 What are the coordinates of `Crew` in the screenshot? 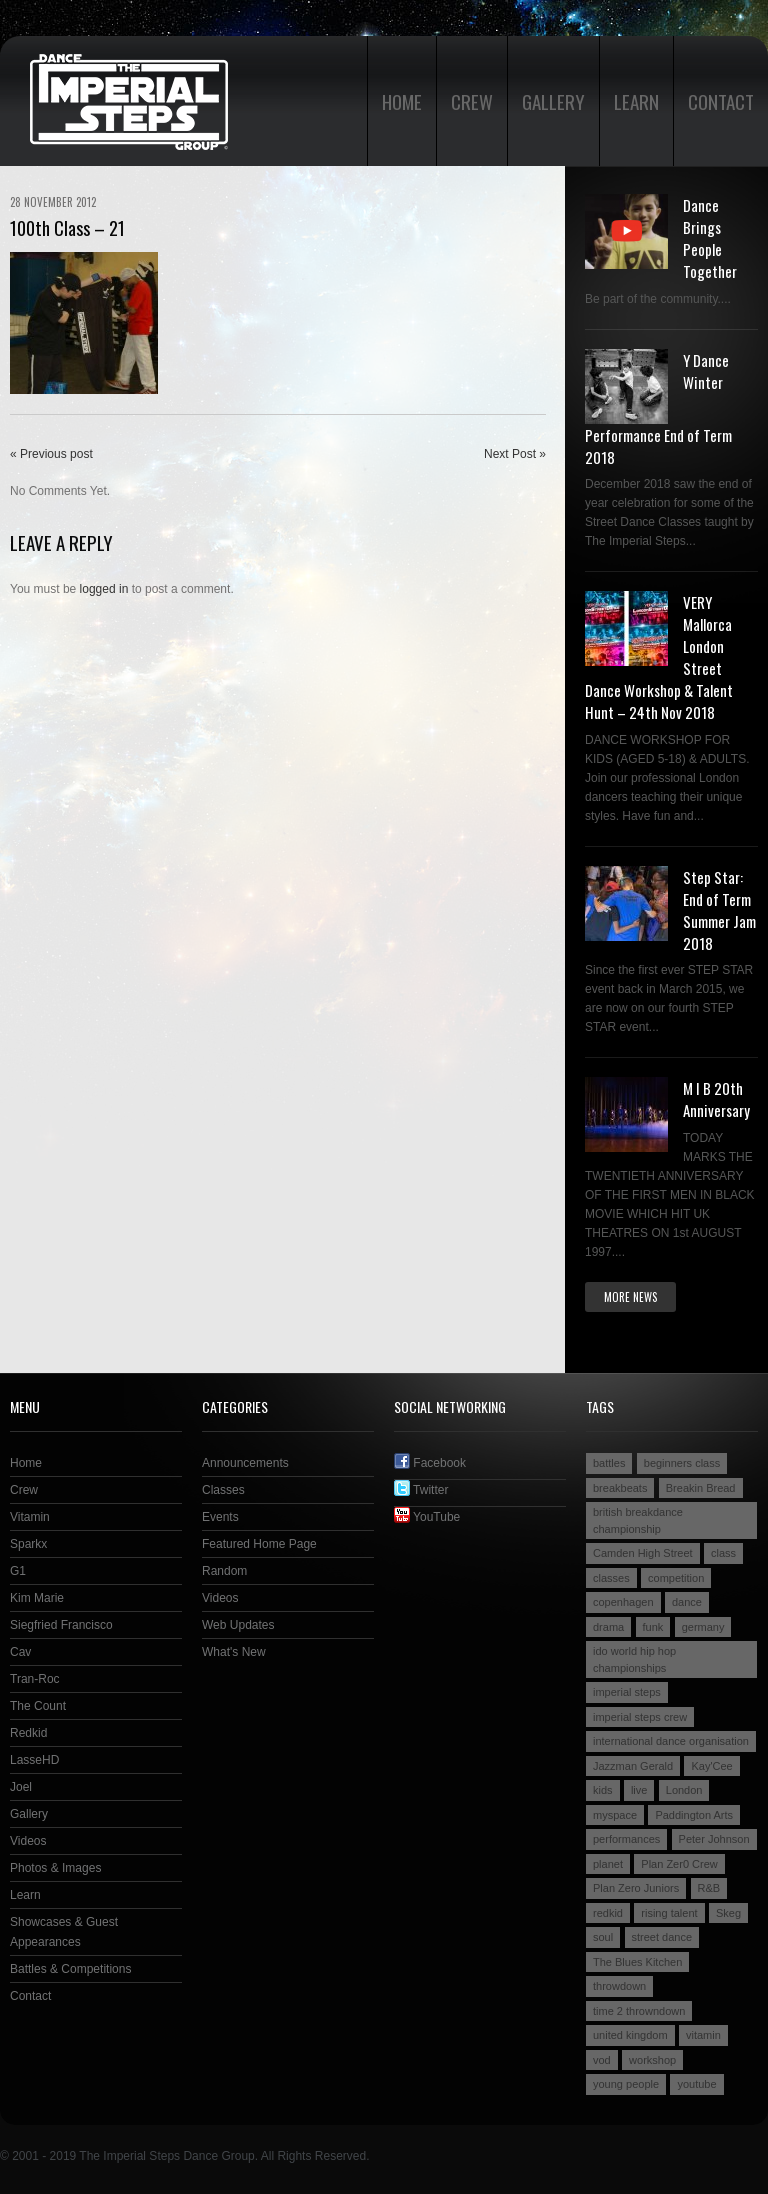 It's located at (472, 101).